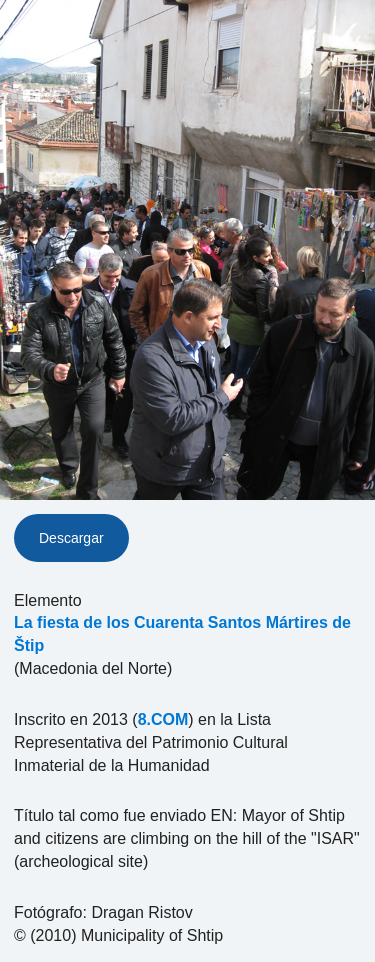  Describe the element at coordinates (71, 538) in the screenshot. I see `Descargar` at that location.